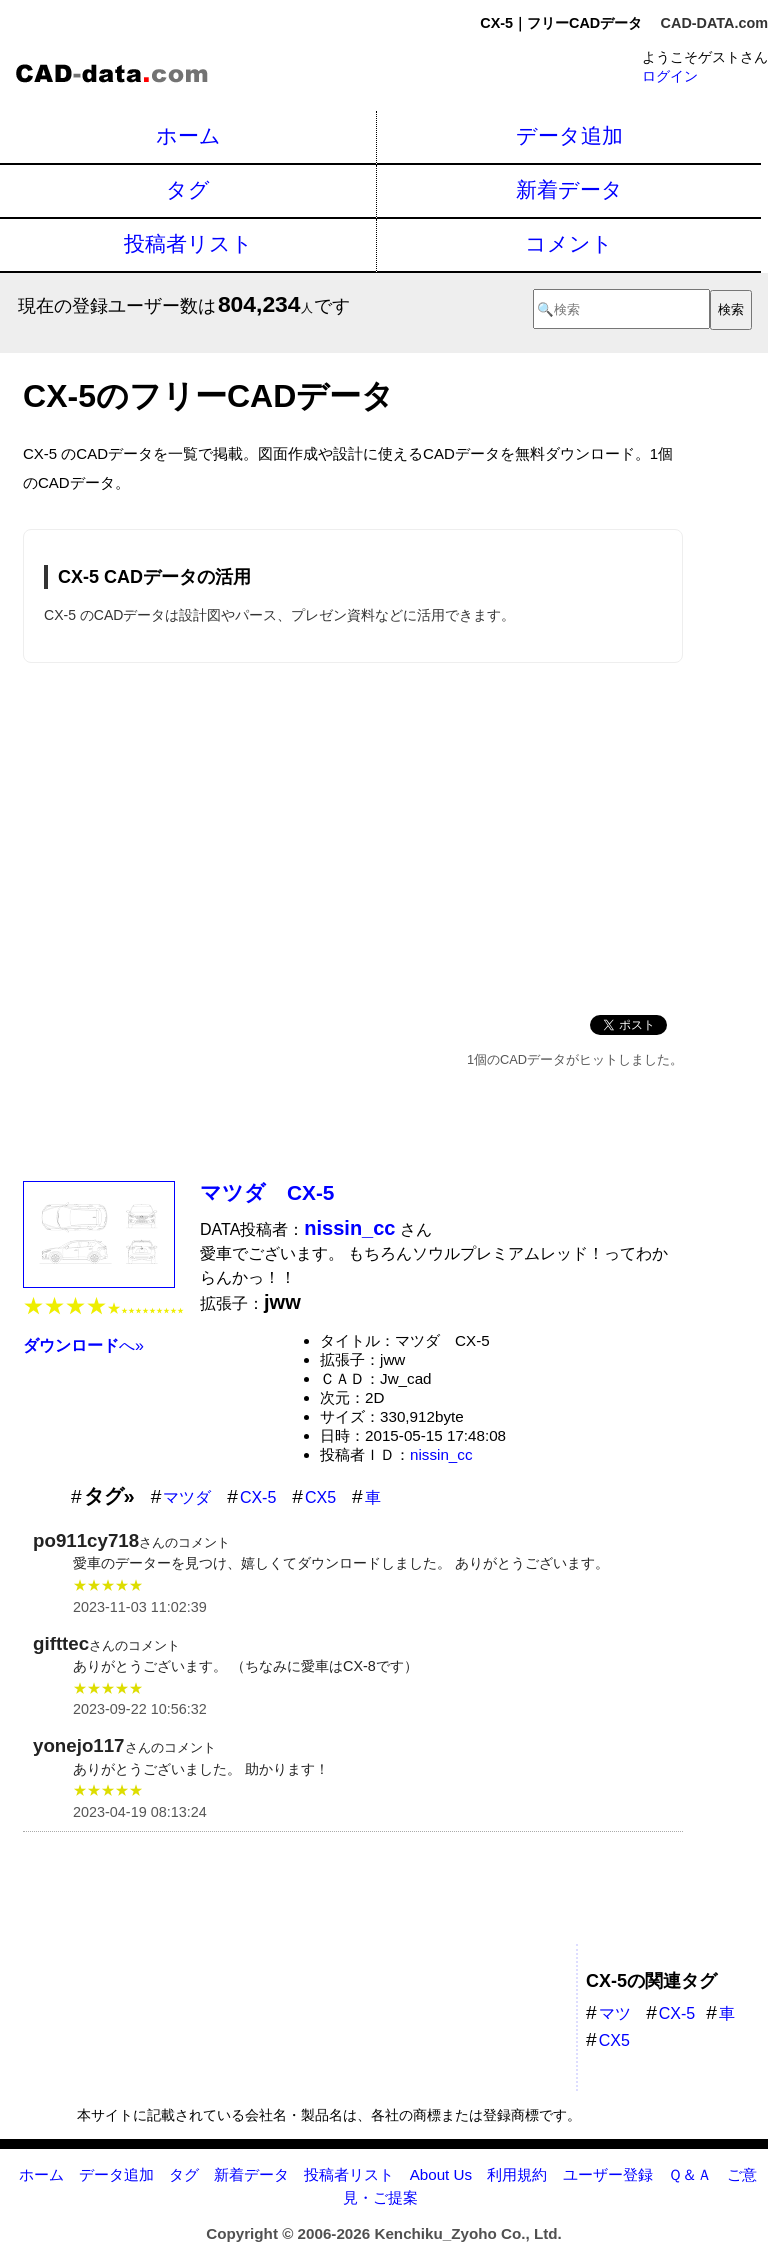  Describe the element at coordinates (188, 135) in the screenshot. I see `ホーム` at that location.